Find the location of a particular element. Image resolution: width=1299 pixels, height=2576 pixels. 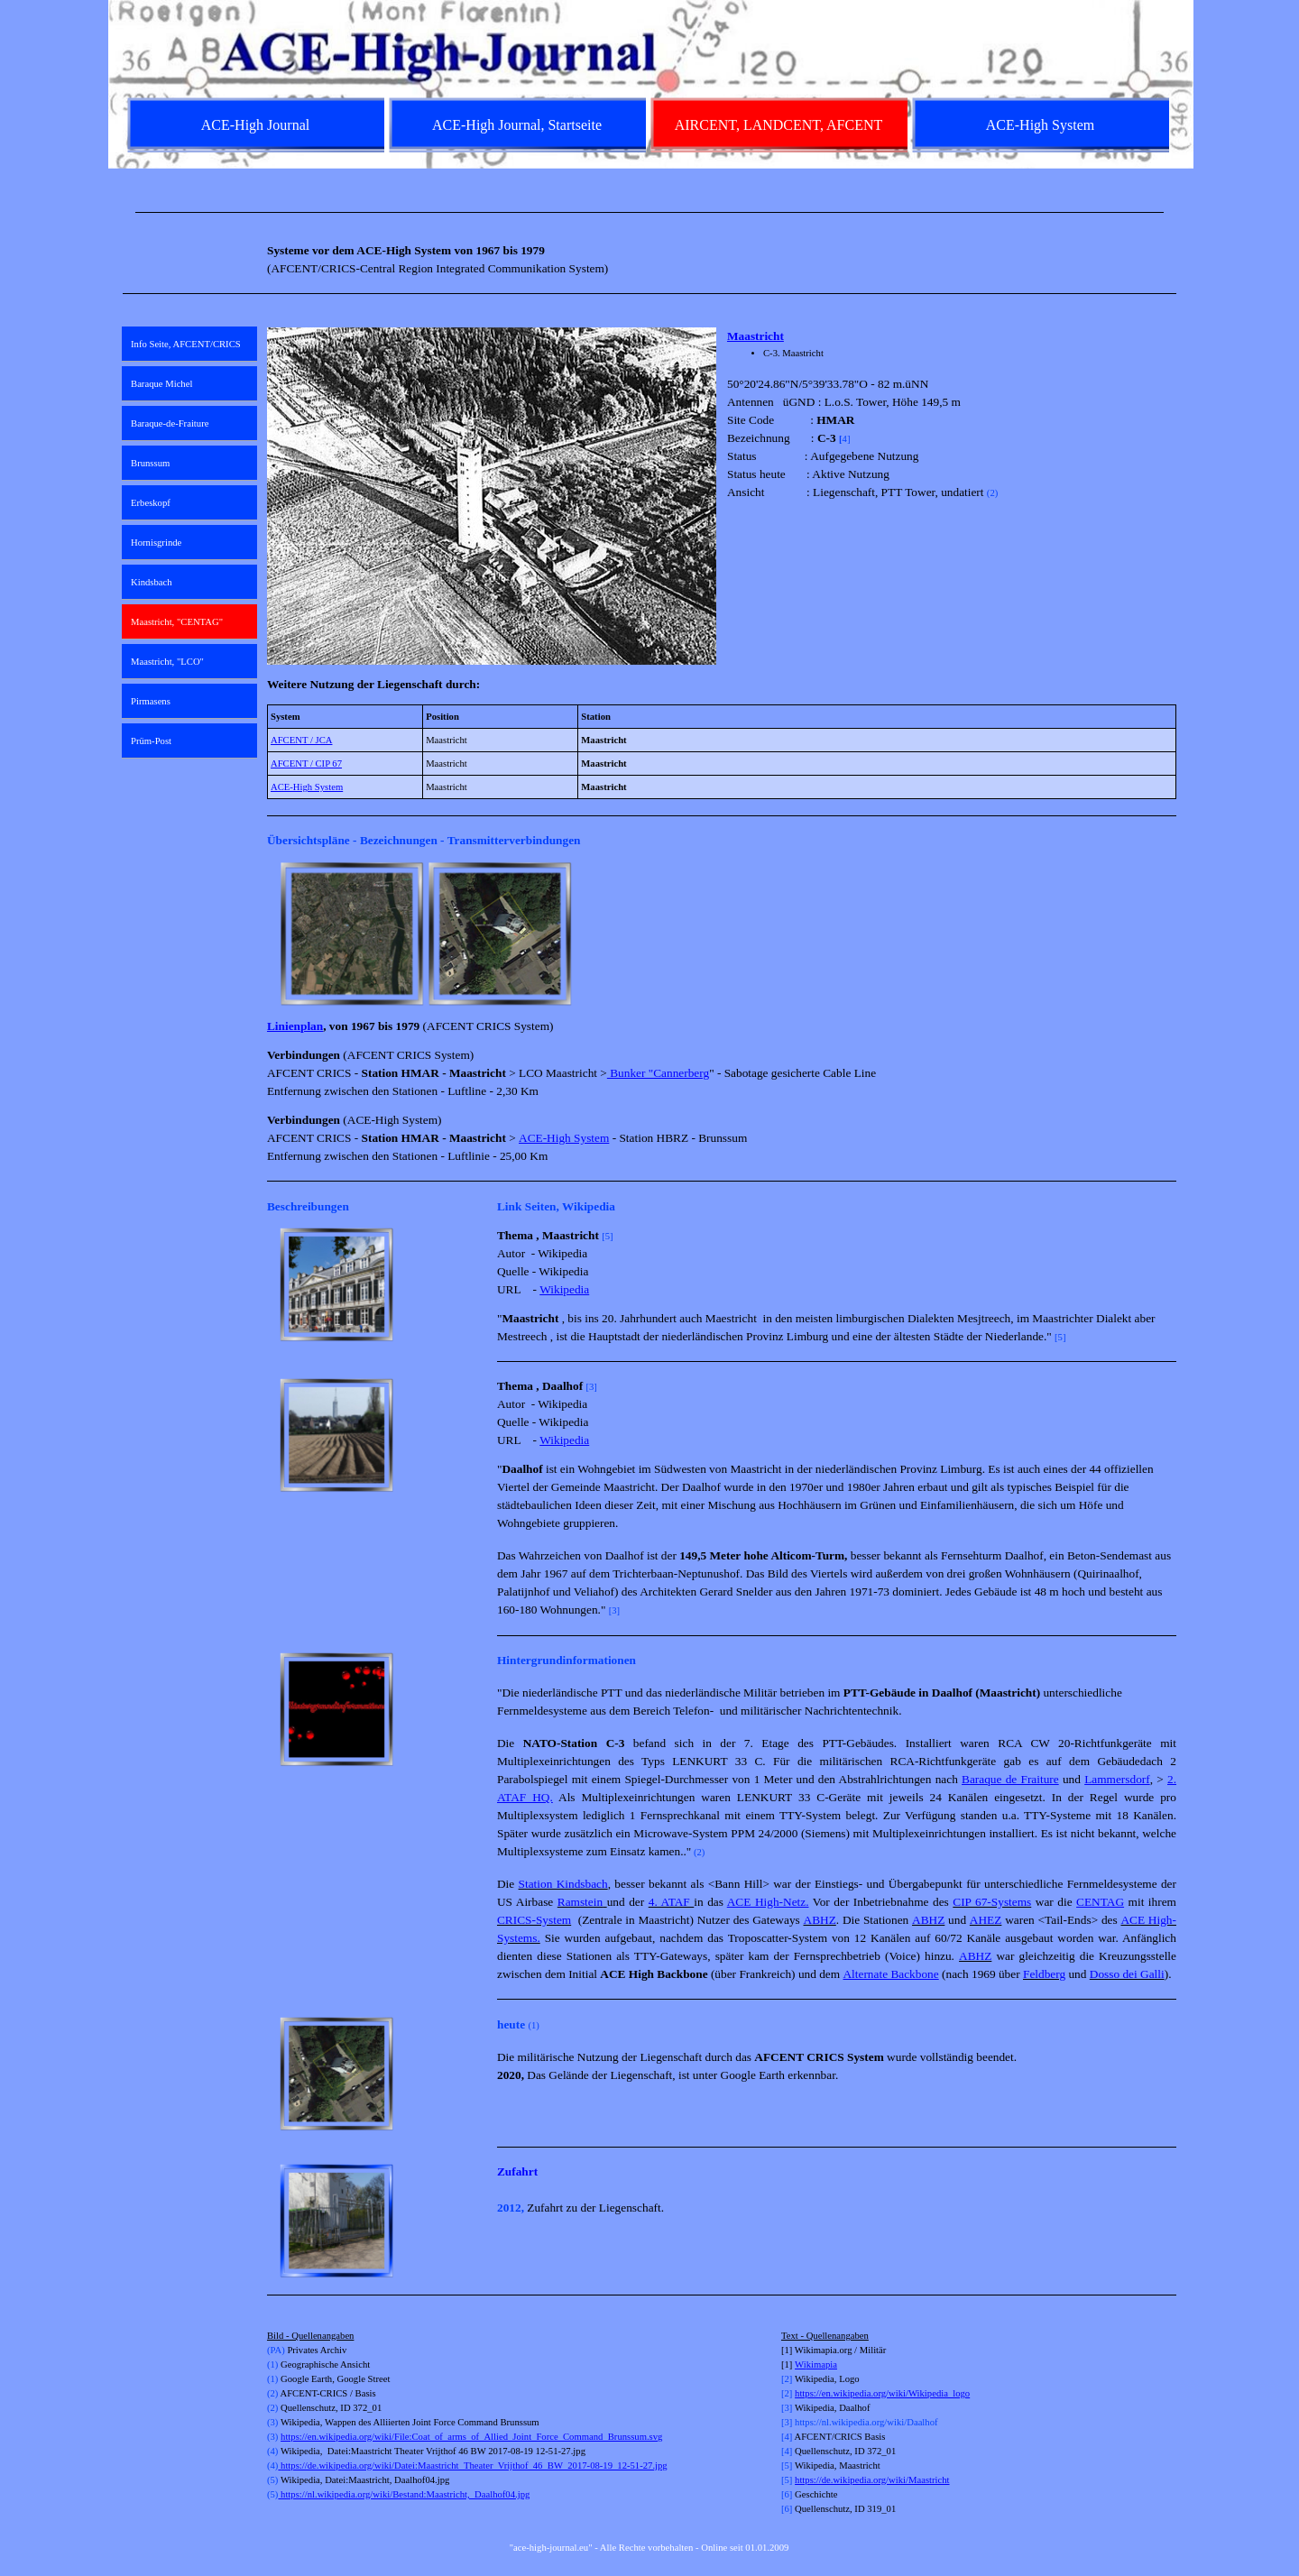

Maastricht is located at coordinates (755, 336).